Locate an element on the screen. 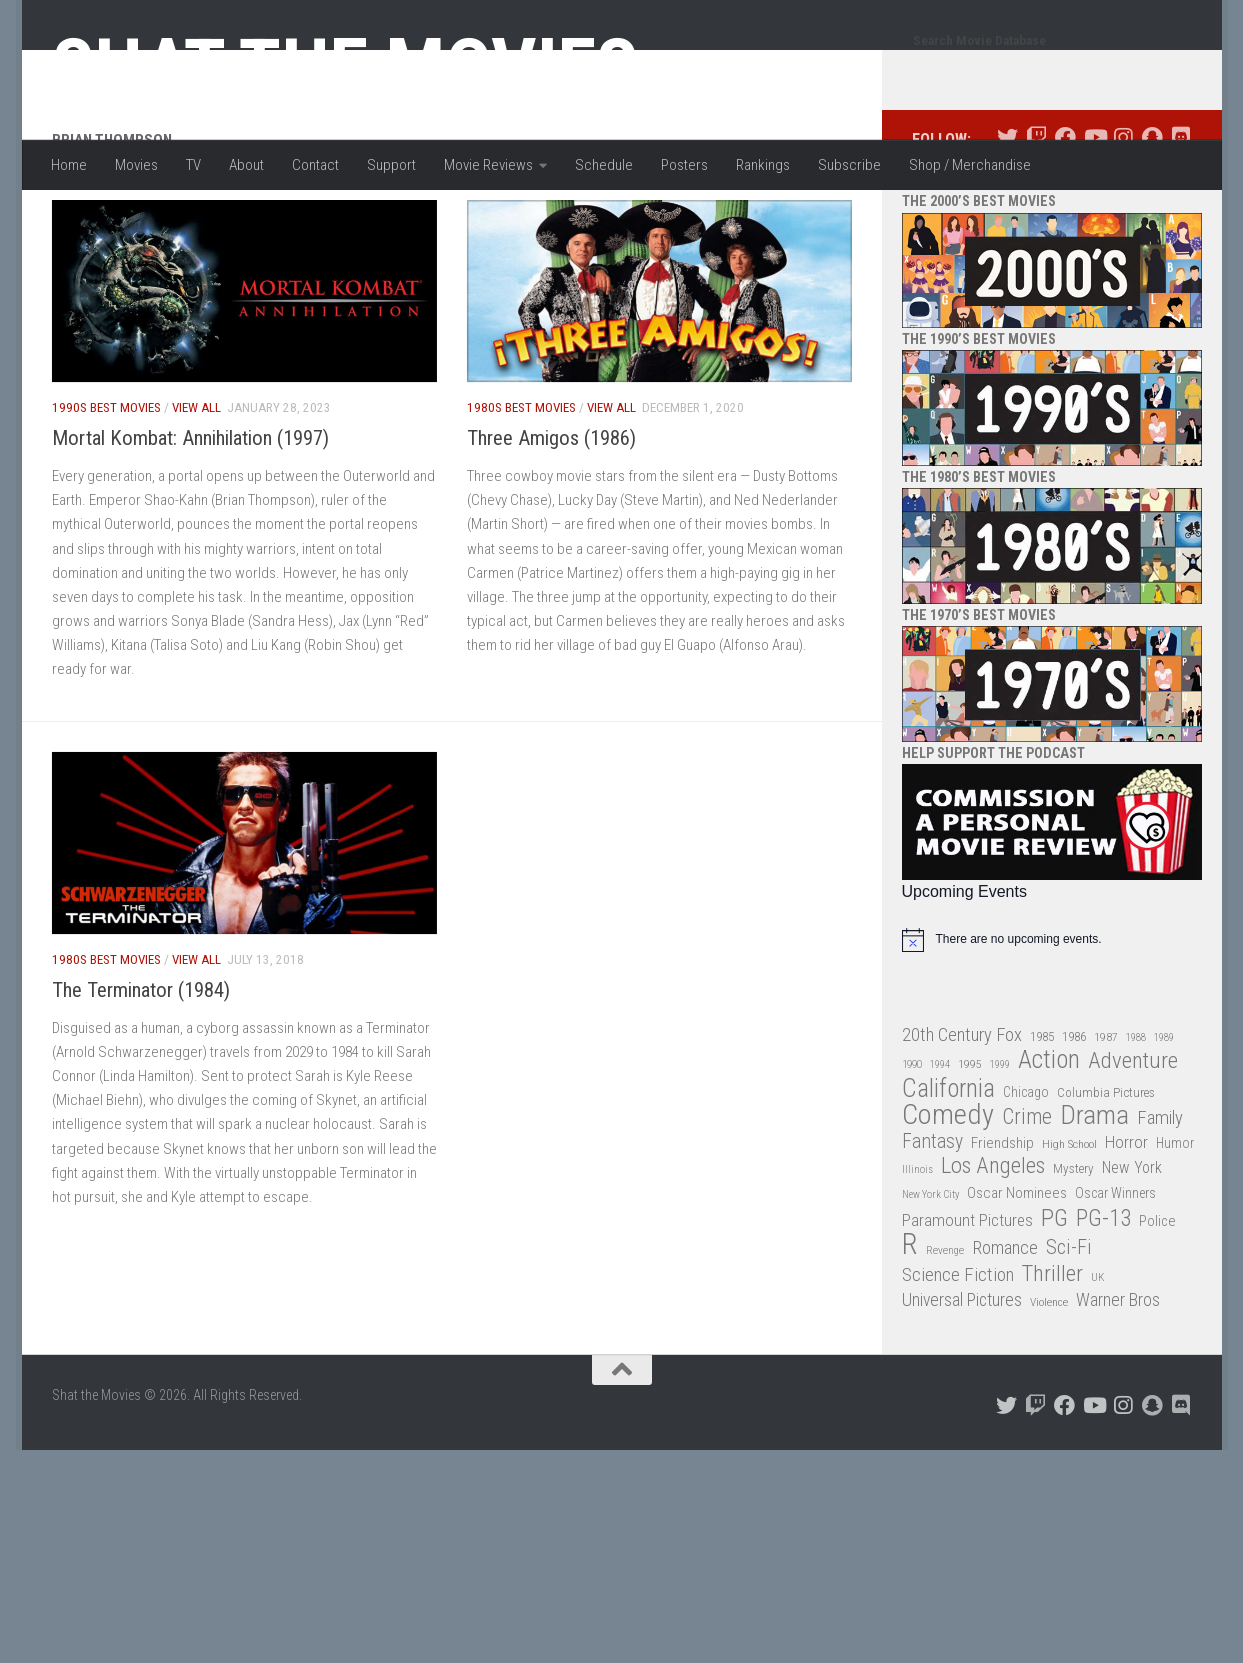 This screenshot has height=1663, width=1243. Action [Action (139 items)] is located at coordinates (1049, 1140).